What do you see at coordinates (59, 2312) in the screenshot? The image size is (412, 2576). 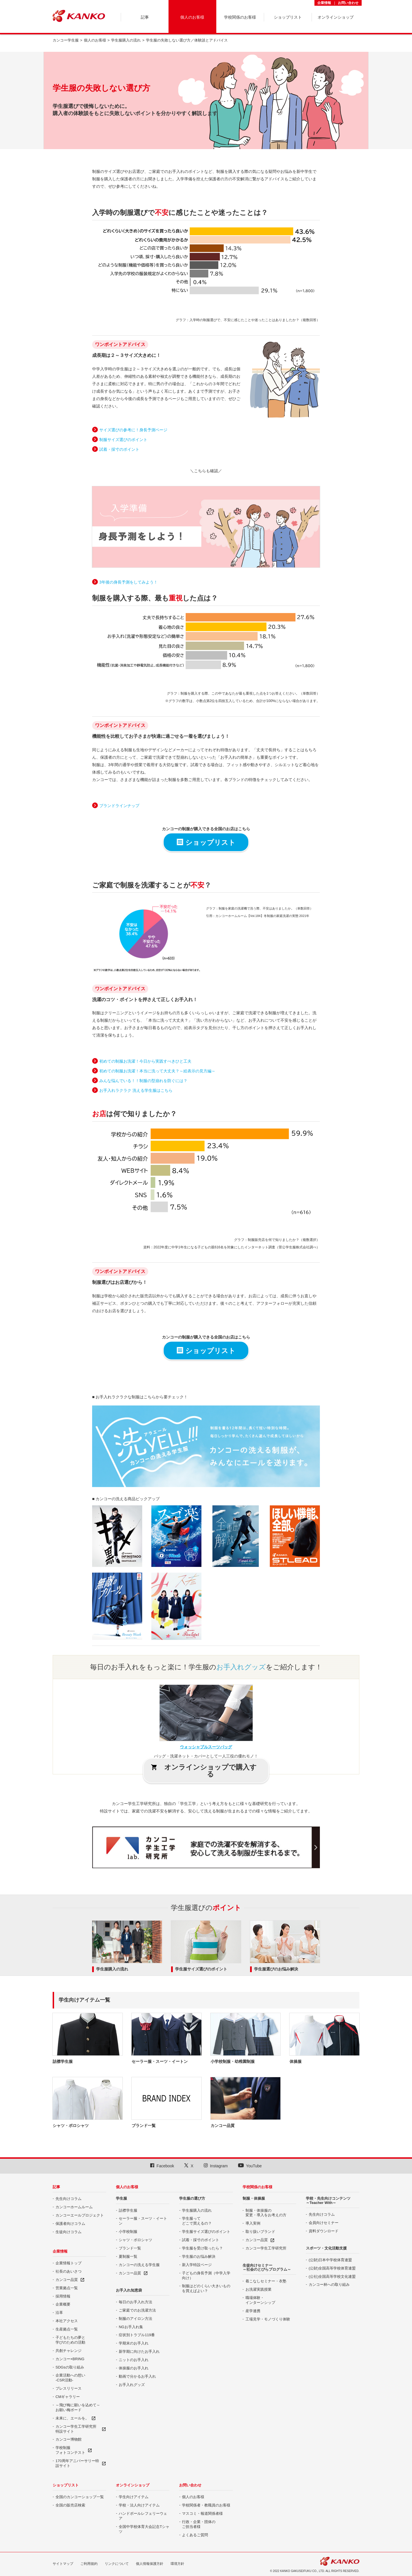 I see `沿革` at bounding box center [59, 2312].